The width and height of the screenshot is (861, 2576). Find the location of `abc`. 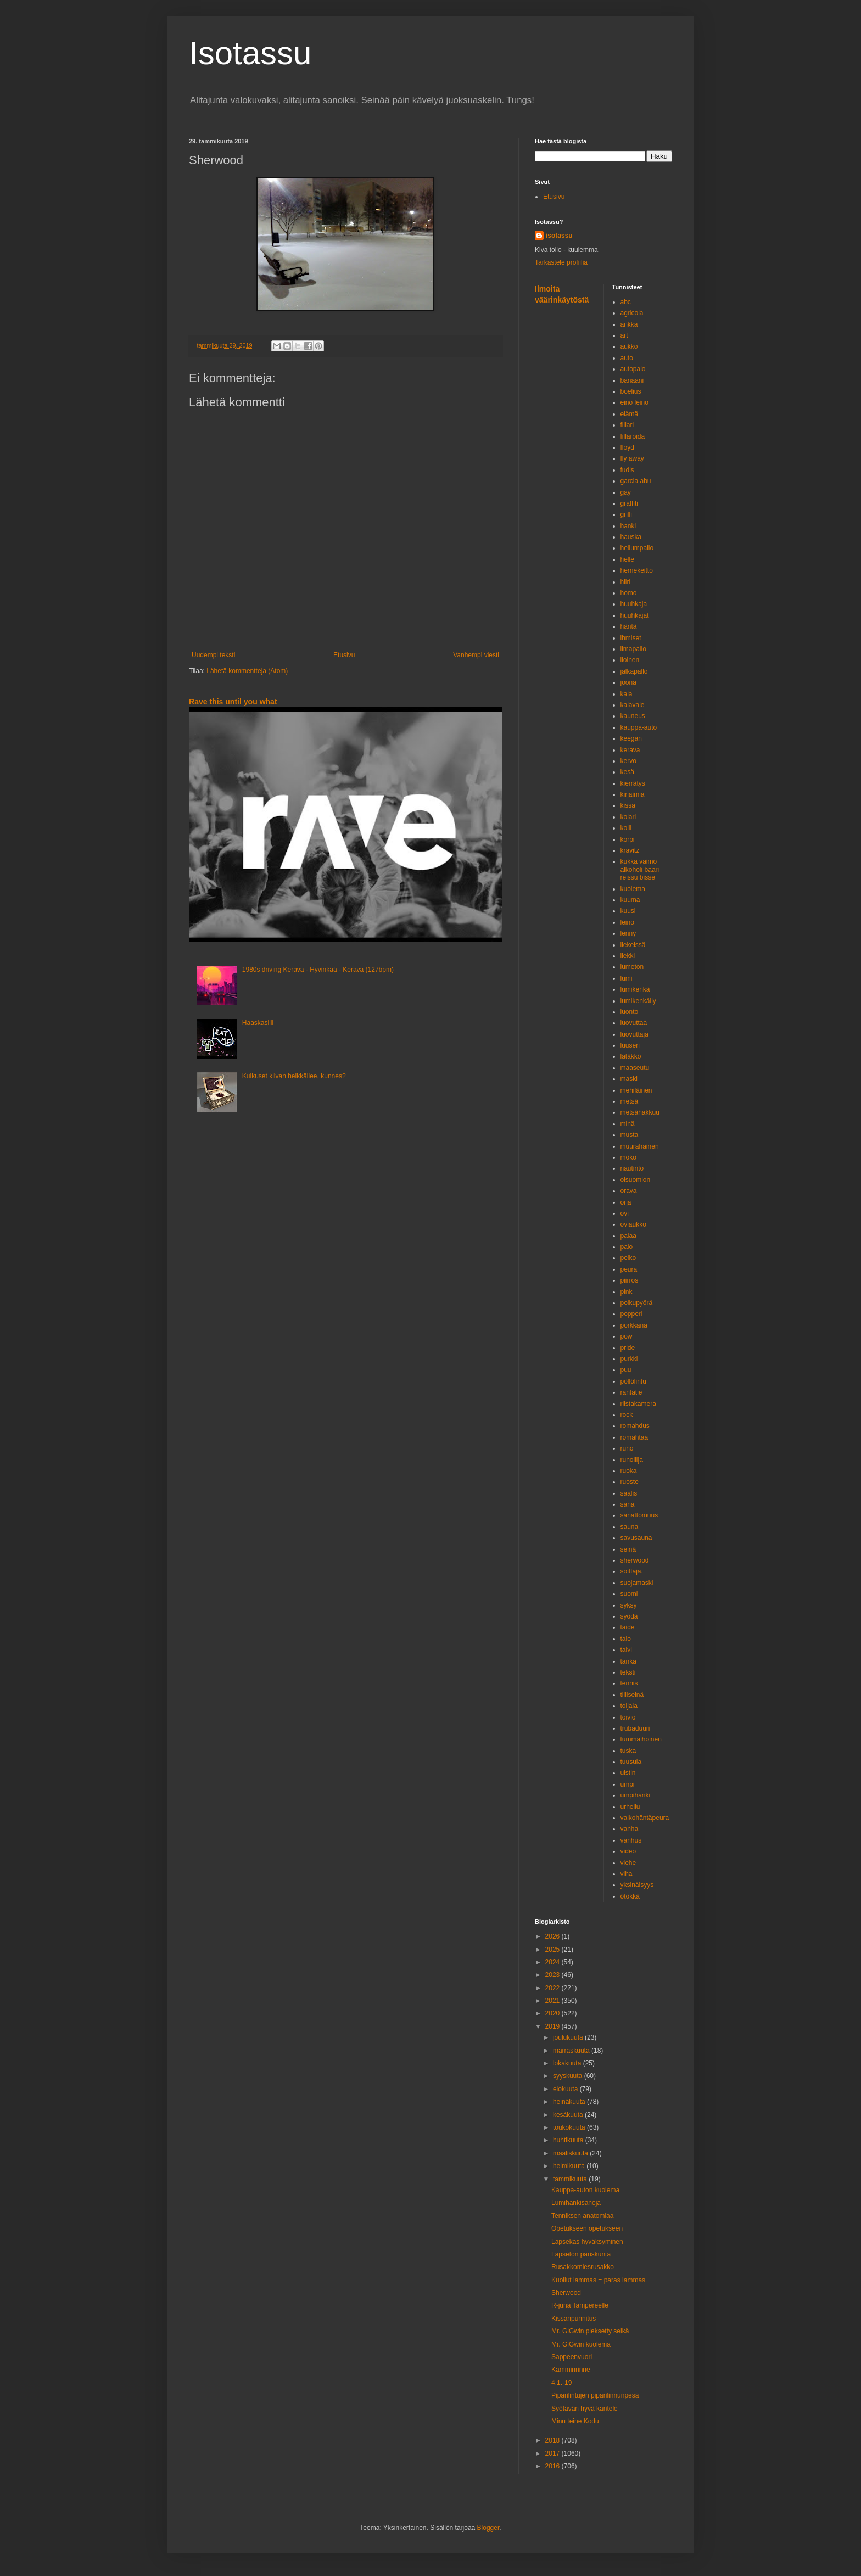

abc is located at coordinates (625, 302).